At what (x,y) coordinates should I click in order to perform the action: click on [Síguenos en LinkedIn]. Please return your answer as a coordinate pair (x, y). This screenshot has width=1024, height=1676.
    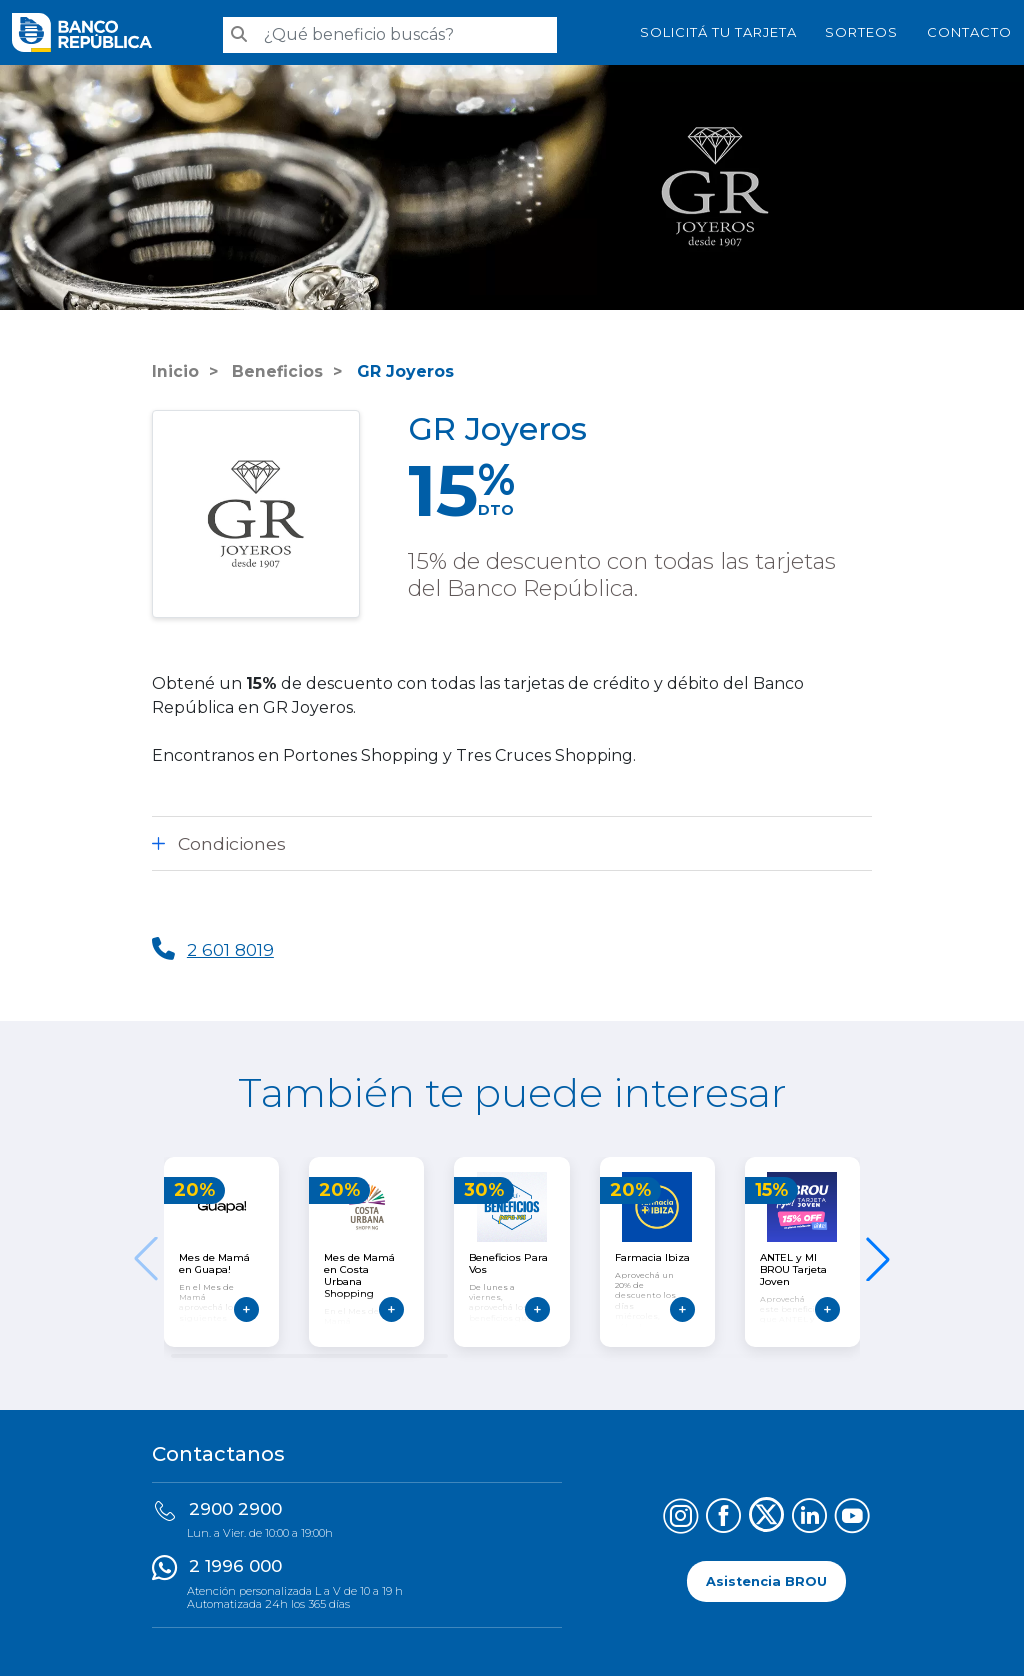
    Looking at the image, I should click on (809, 1518).